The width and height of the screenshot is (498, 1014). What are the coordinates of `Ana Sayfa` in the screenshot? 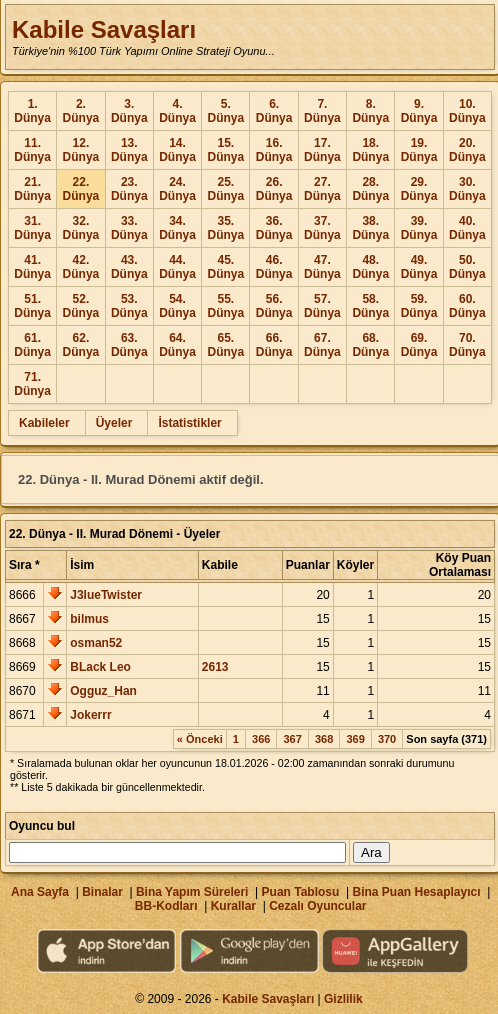 It's located at (40, 892).